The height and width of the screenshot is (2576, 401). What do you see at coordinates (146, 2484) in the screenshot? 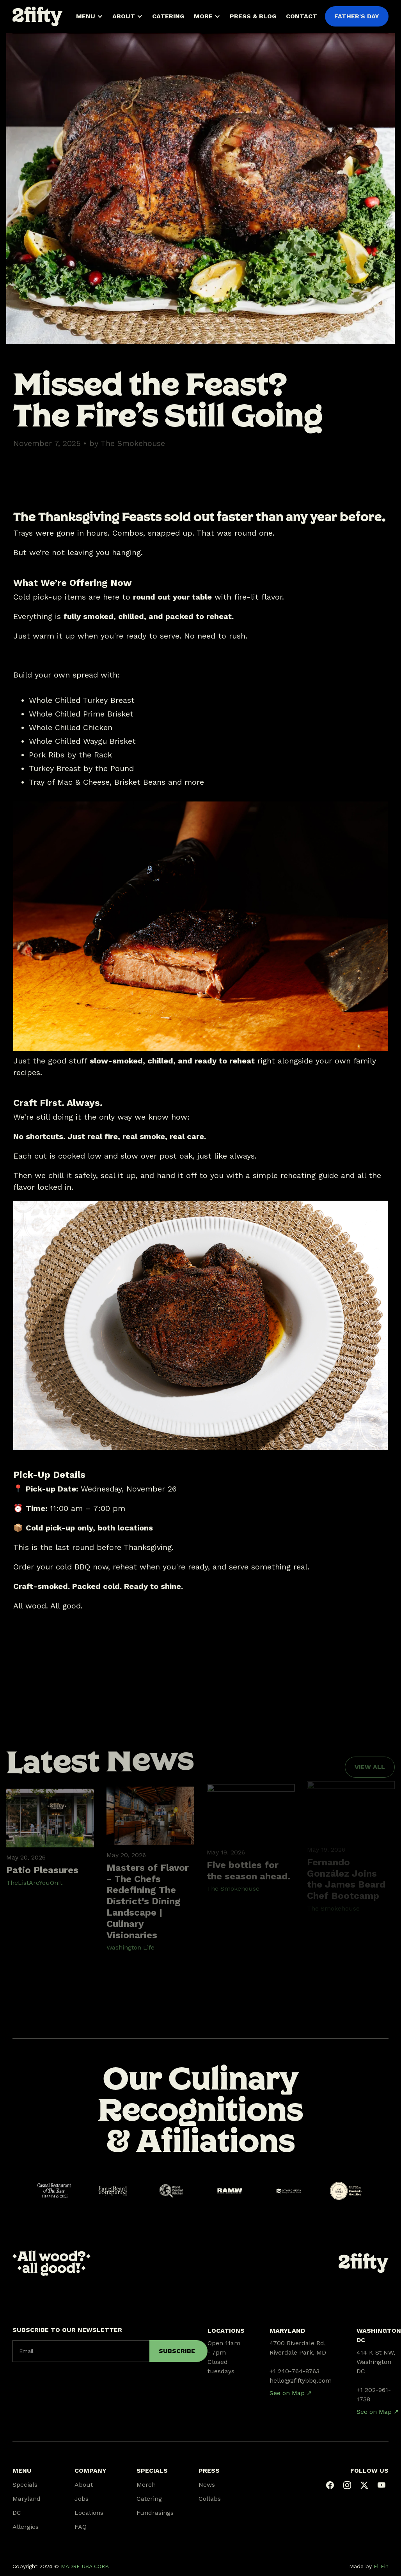
I see `Merch` at bounding box center [146, 2484].